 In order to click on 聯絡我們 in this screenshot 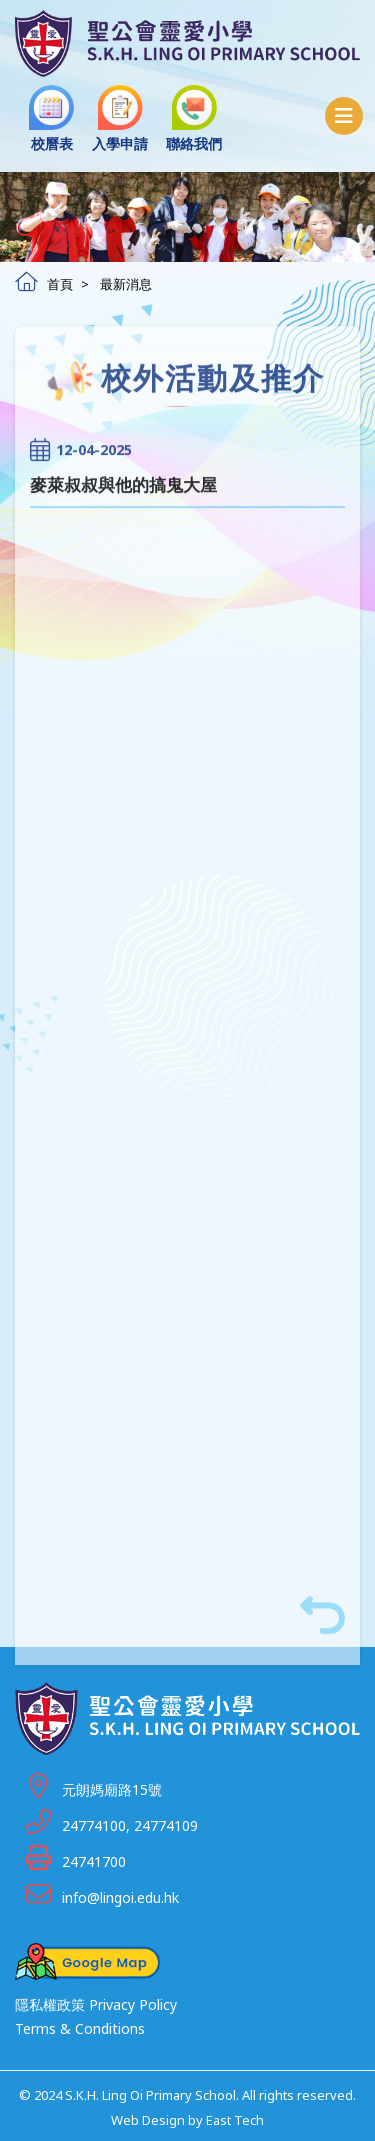, I will do `click(194, 119)`.